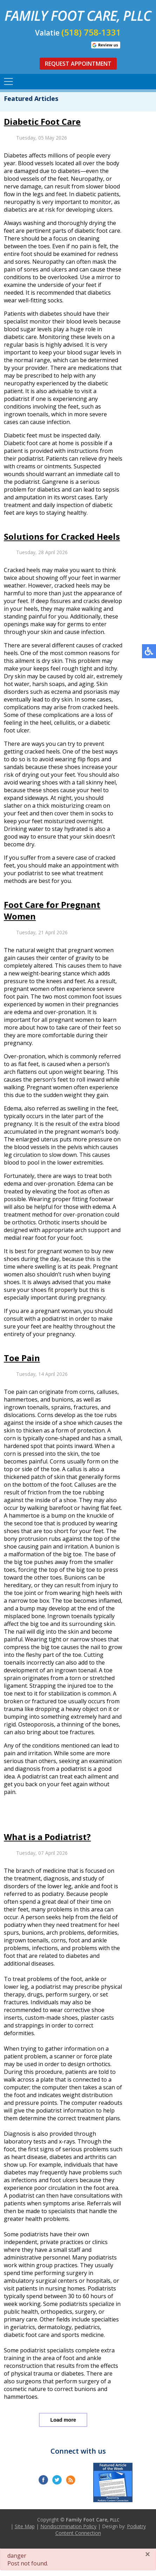 This screenshot has height=2576, width=156. Describe the element at coordinates (91, 32) in the screenshot. I see `(518) 758-1331` at that location.